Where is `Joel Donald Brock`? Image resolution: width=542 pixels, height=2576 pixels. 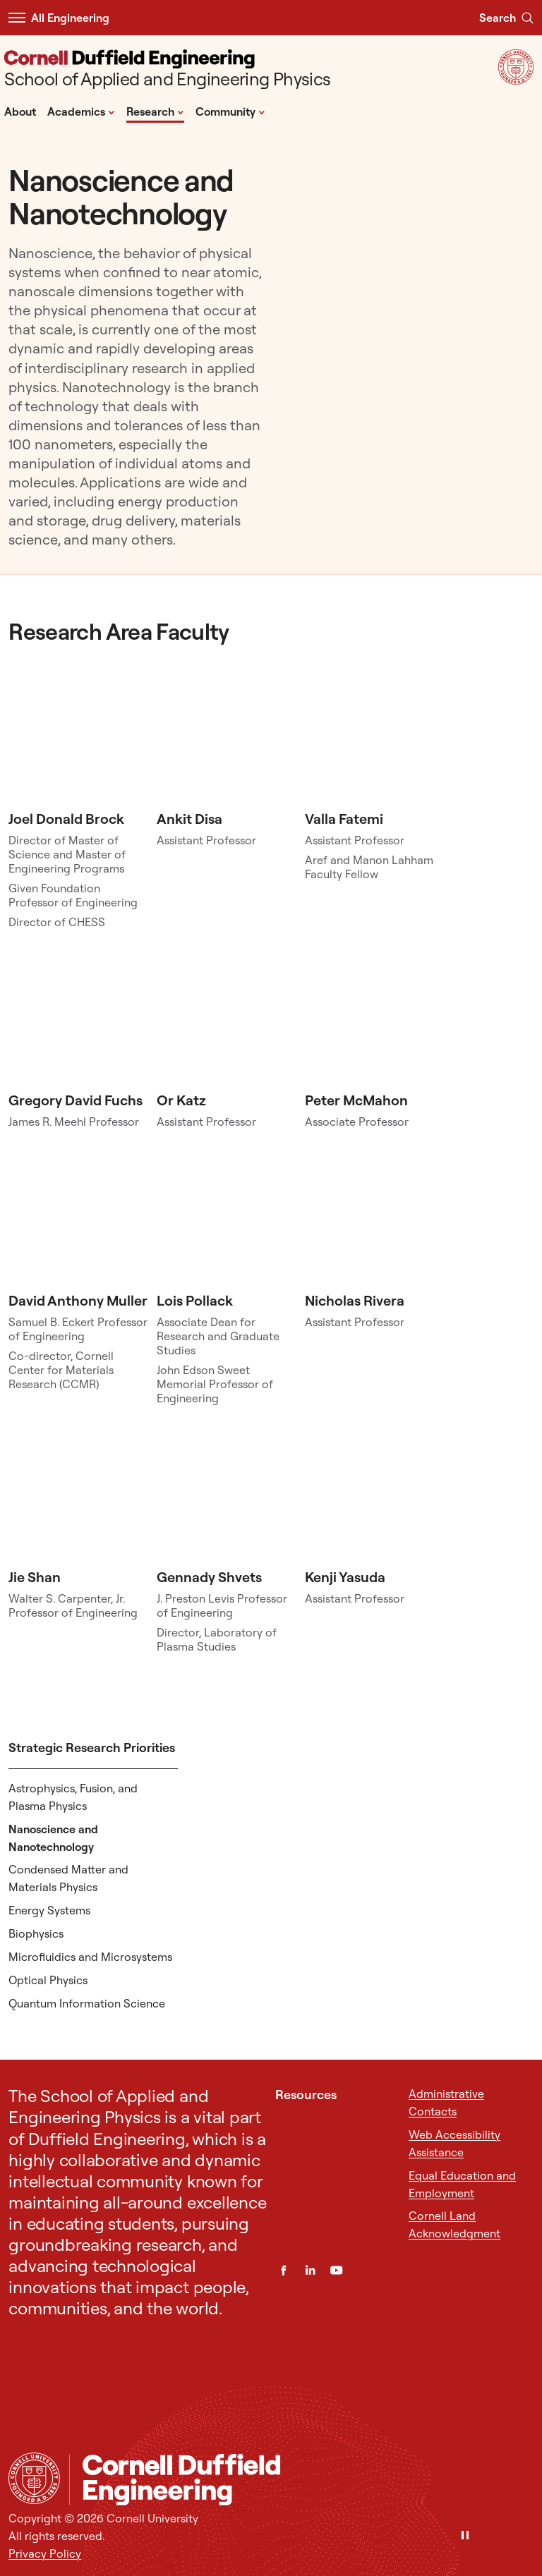 Joel Donald Brock is located at coordinates (66, 818).